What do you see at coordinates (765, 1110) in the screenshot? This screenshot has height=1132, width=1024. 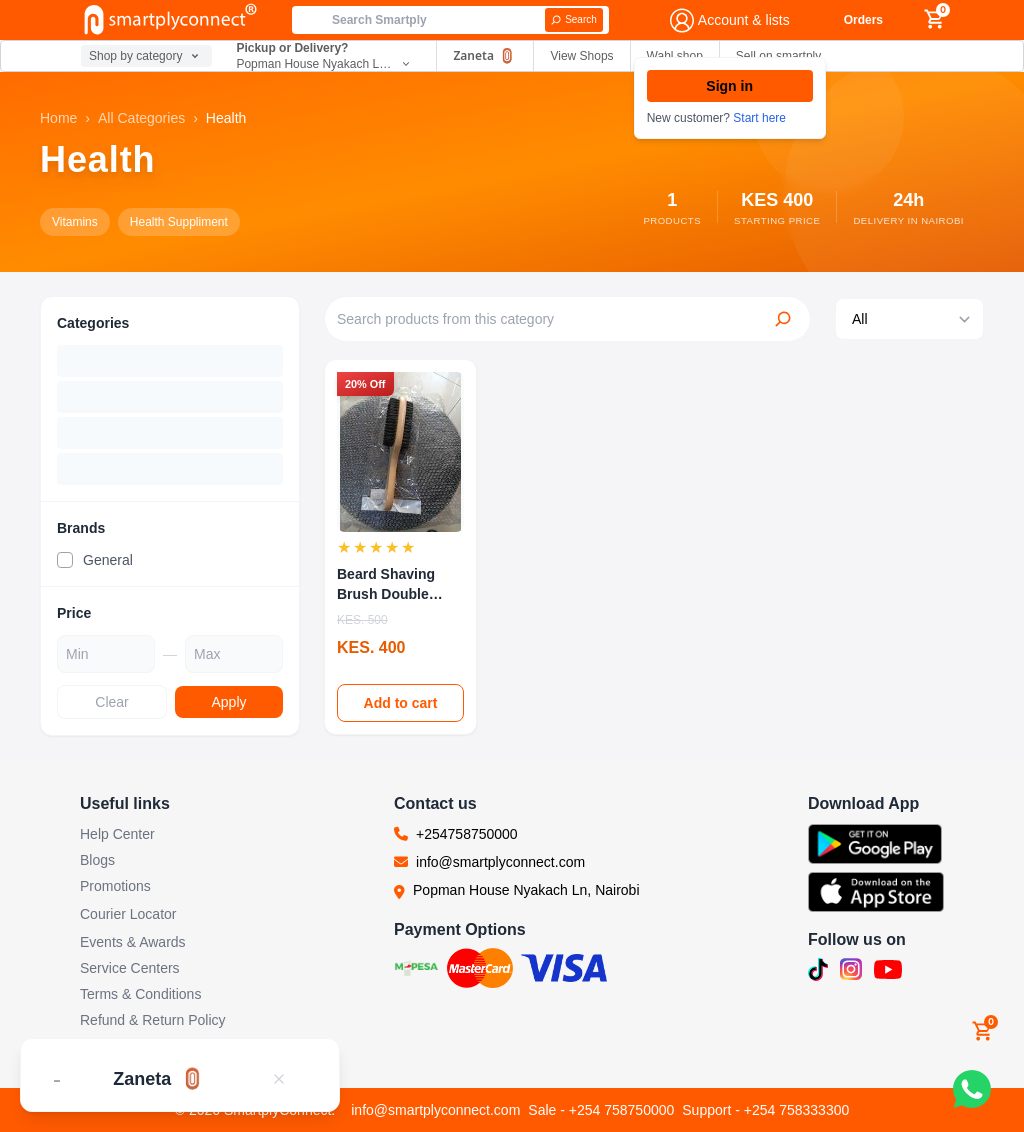 I see `Support - +254 758333300 [Call support team]` at bounding box center [765, 1110].